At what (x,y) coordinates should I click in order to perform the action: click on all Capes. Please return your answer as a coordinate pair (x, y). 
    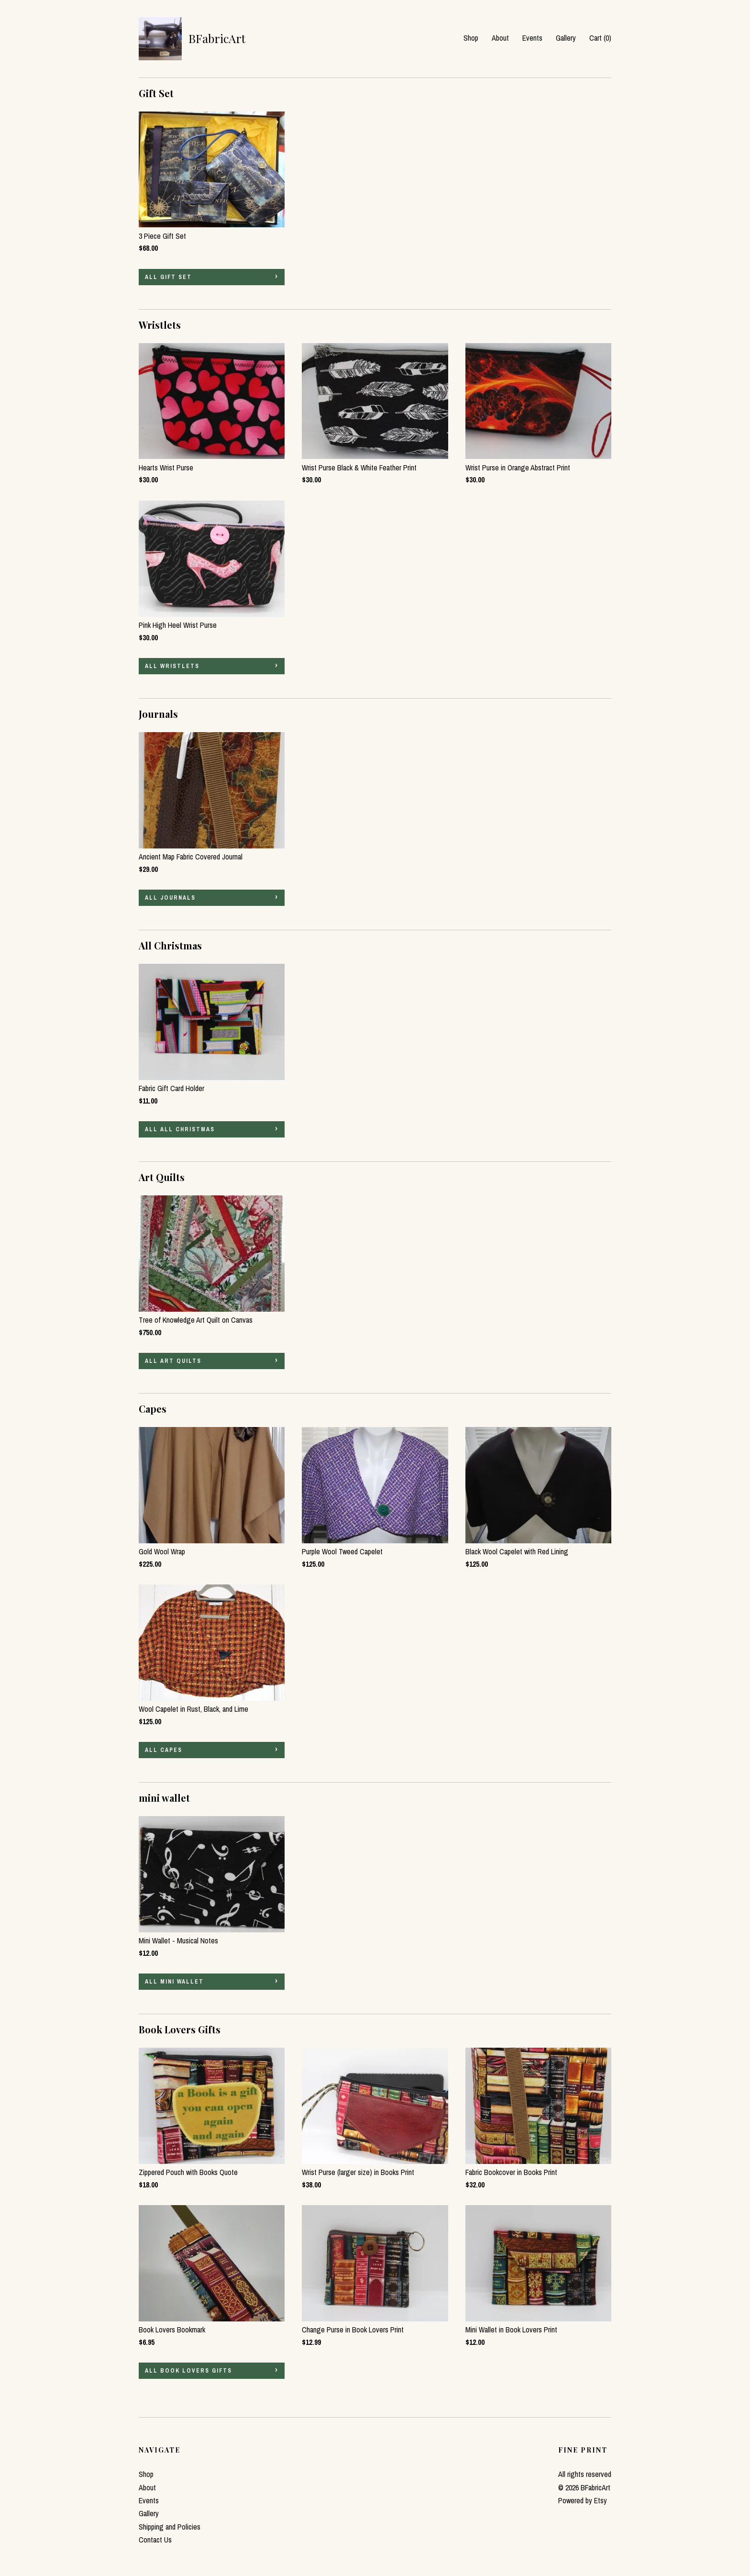
    Looking at the image, I should click on (163, 1750).